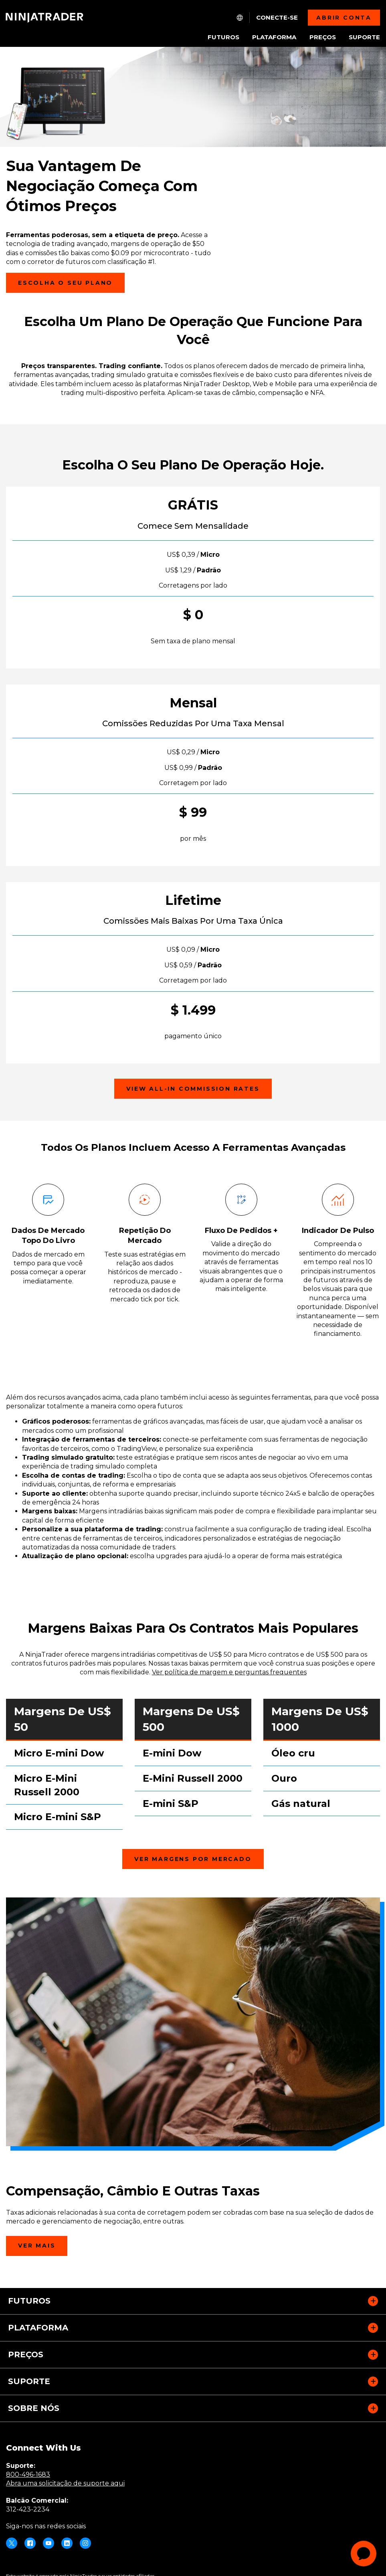 The image size is (386, 2576). Describe the element at coordinates (344, 17) in the screenshot. I see `Abrir Conta` at that location.